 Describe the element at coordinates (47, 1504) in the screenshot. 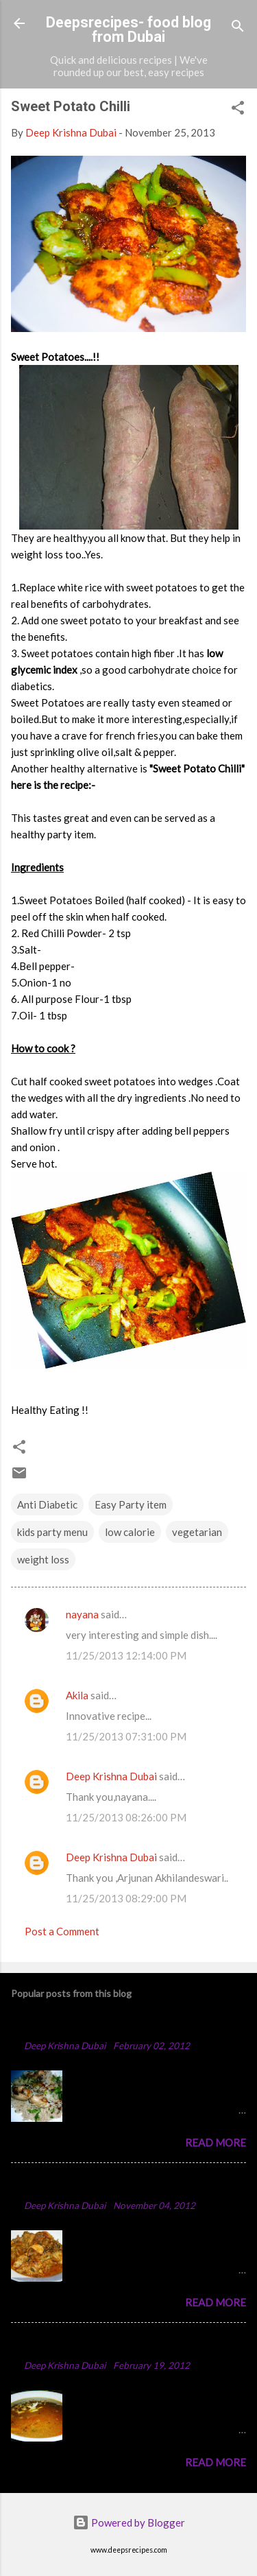

I see `Anti Diabetic` at that location.